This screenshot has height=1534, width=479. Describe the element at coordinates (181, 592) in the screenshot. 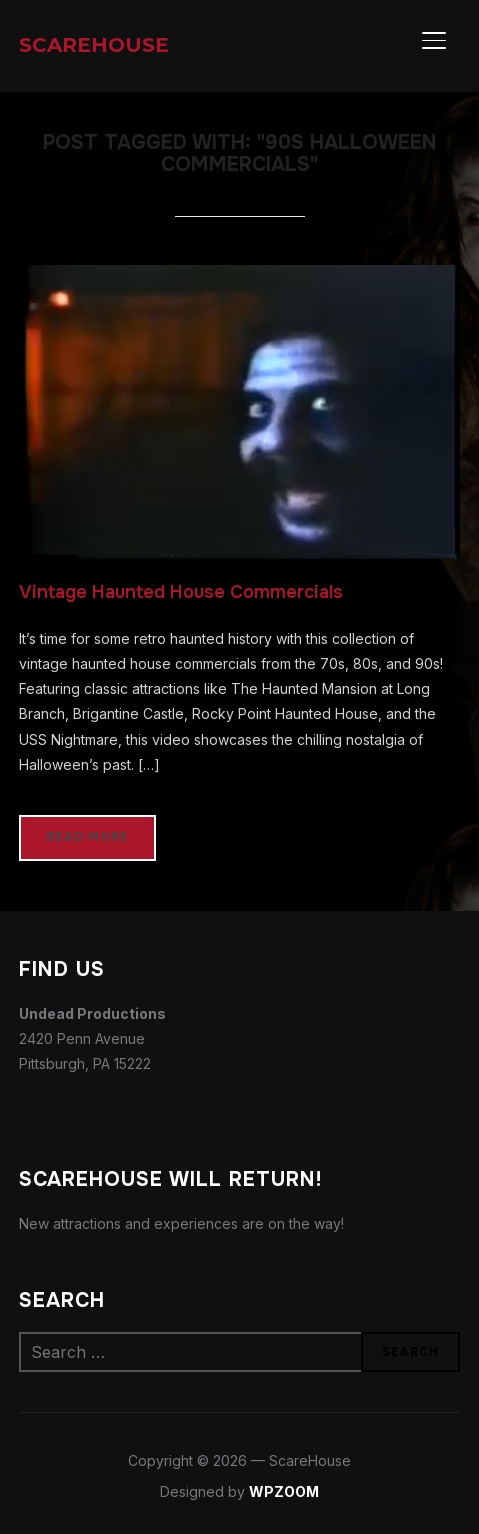

I see `Vintage Haunted House Commercials` at that location.